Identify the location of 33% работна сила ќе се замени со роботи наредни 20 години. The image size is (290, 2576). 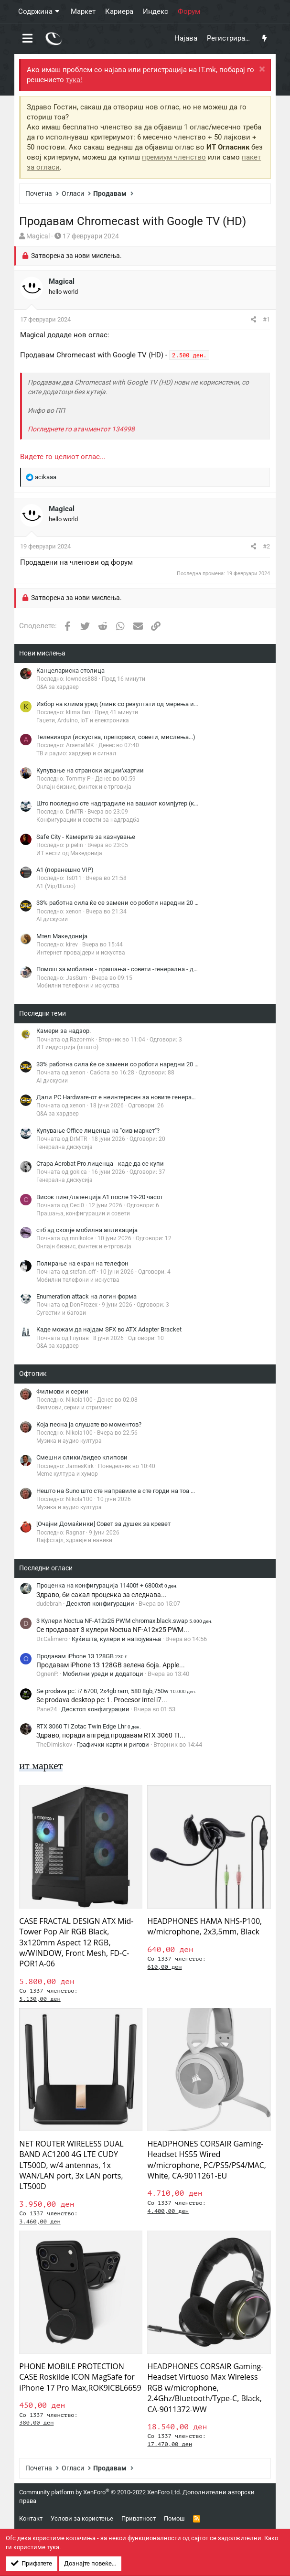
(125, 902).